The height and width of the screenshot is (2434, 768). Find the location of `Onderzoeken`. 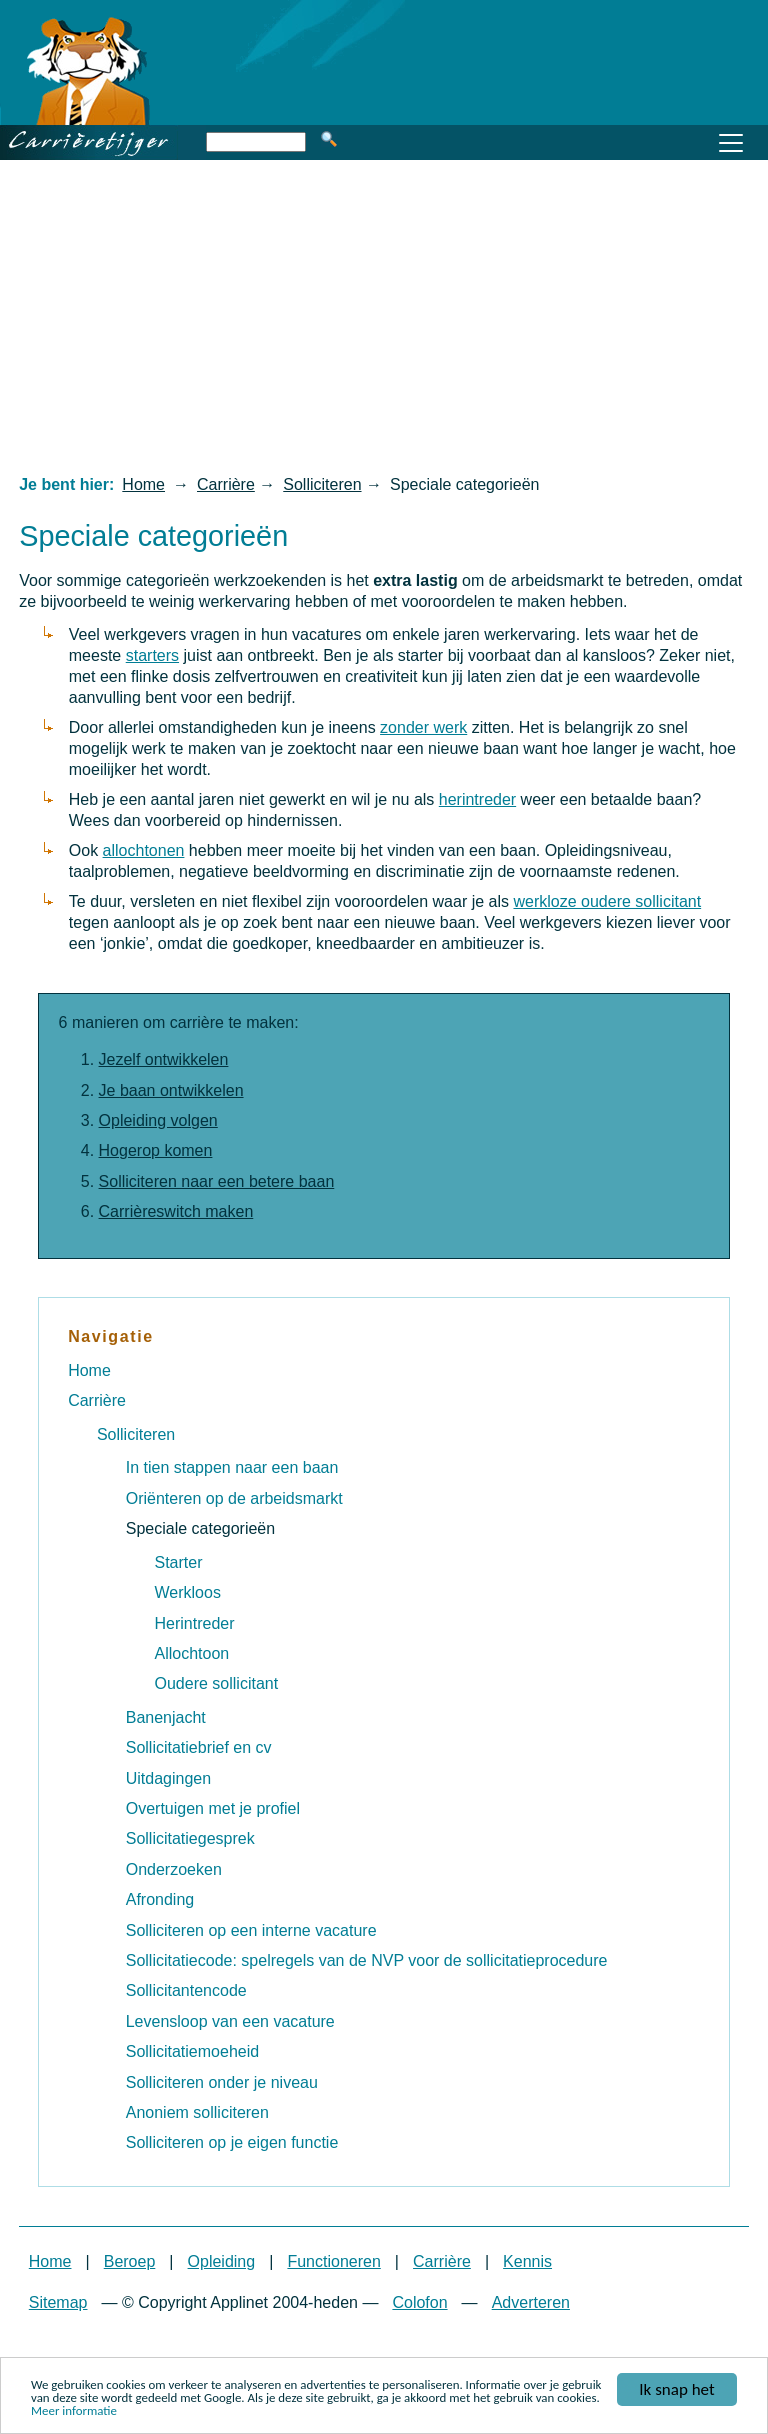

Onderzoeken is located at coordinates (174, 1869).